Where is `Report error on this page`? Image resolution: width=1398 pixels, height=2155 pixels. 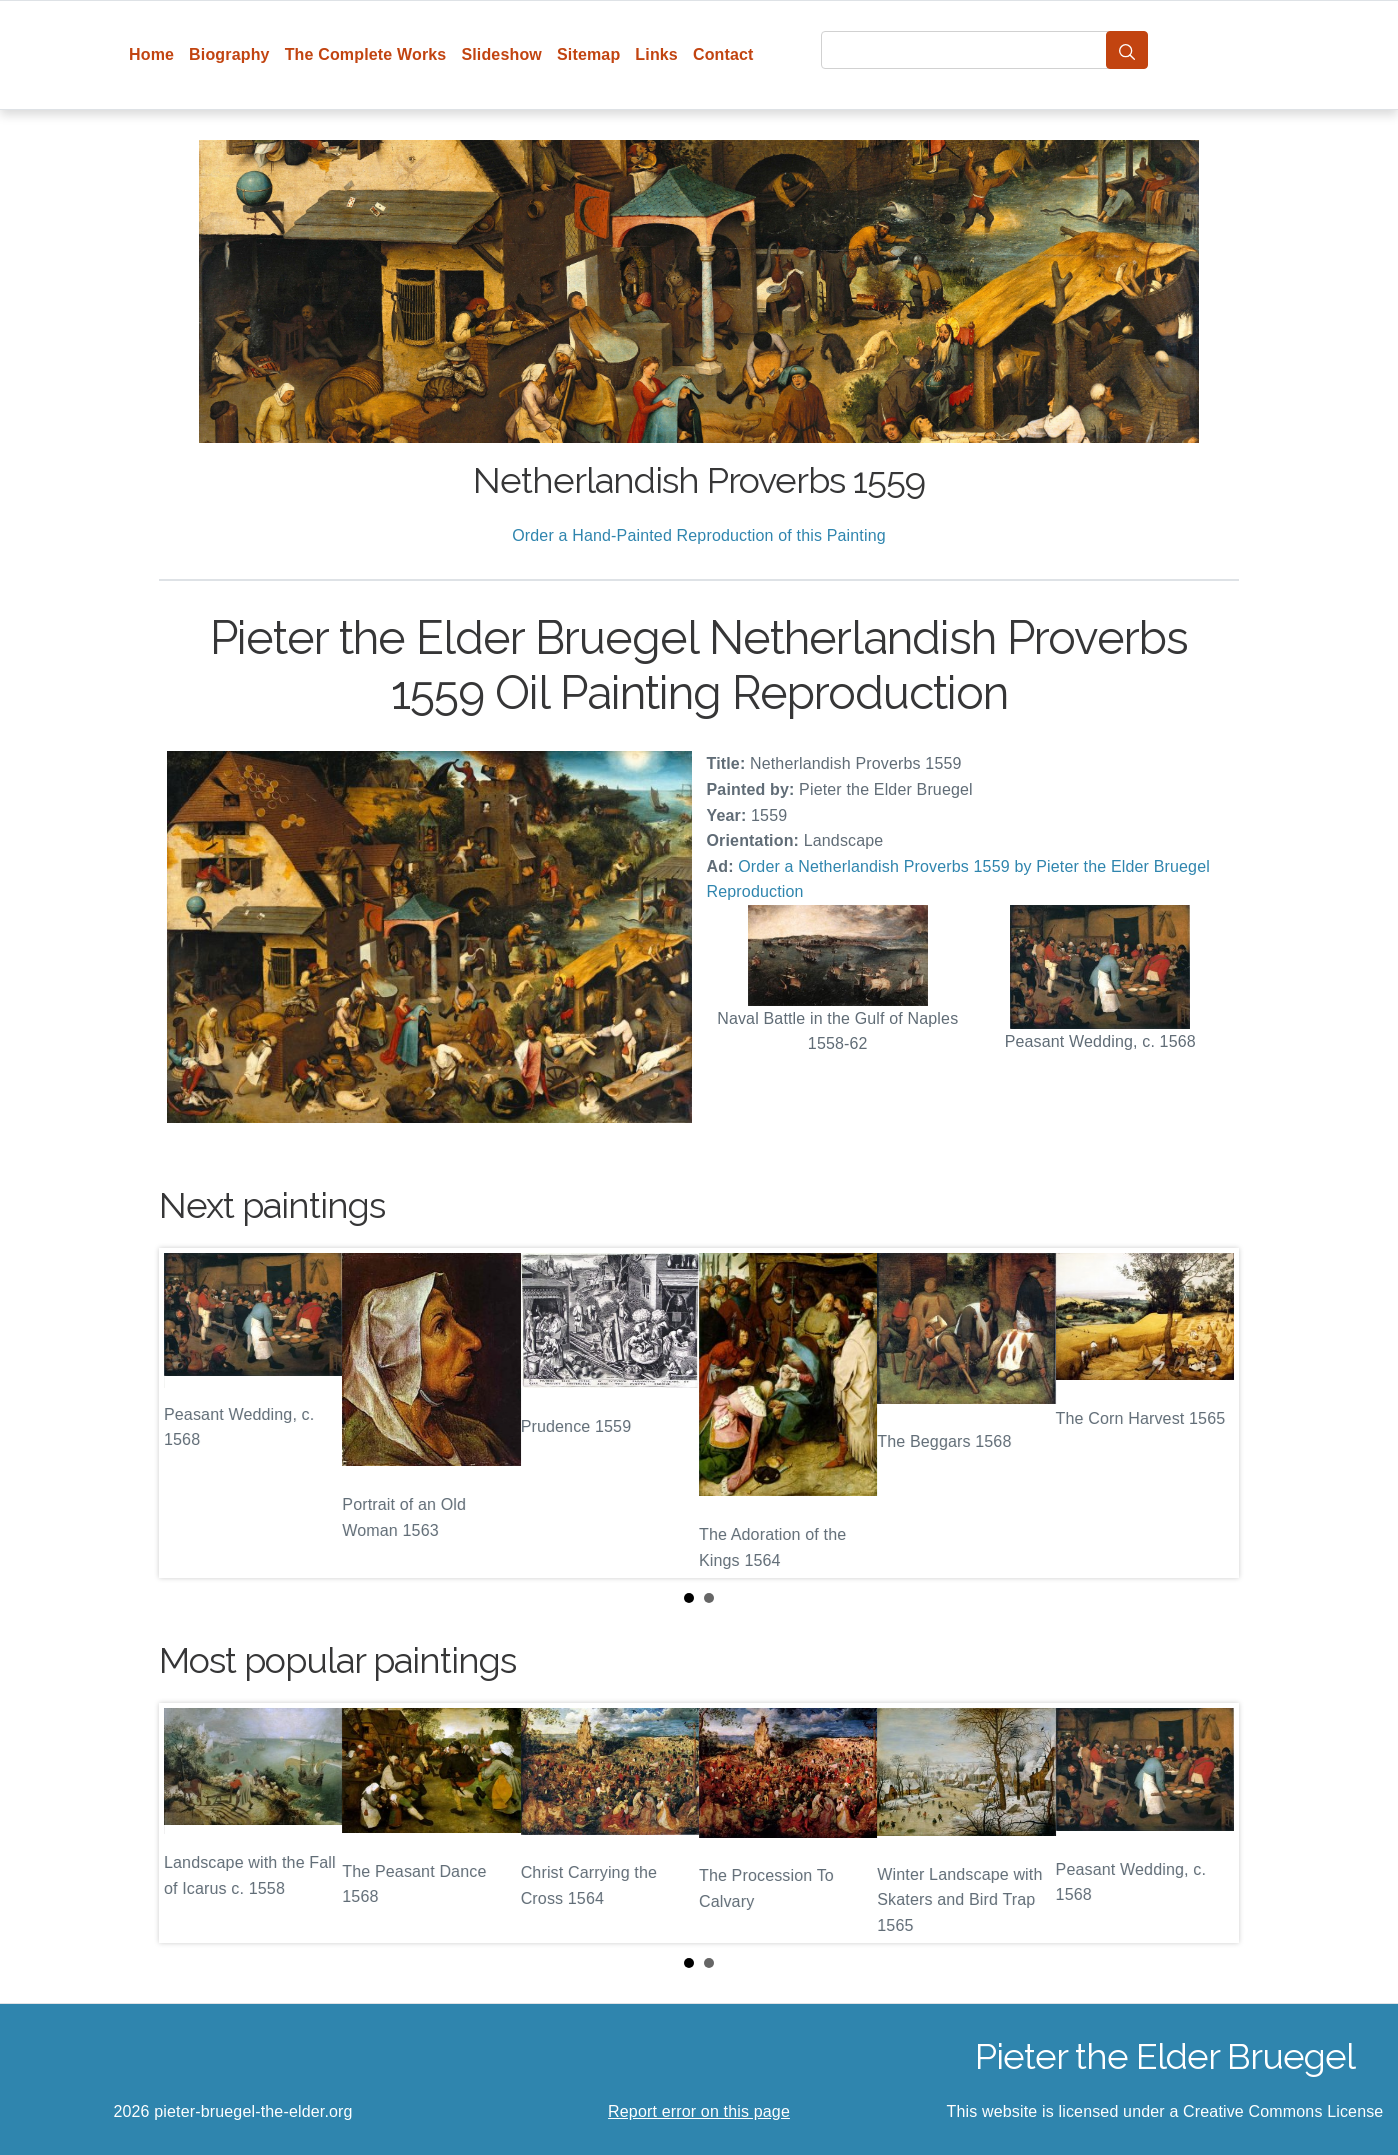 Report error on this page is located at coordinates (699, 2111).